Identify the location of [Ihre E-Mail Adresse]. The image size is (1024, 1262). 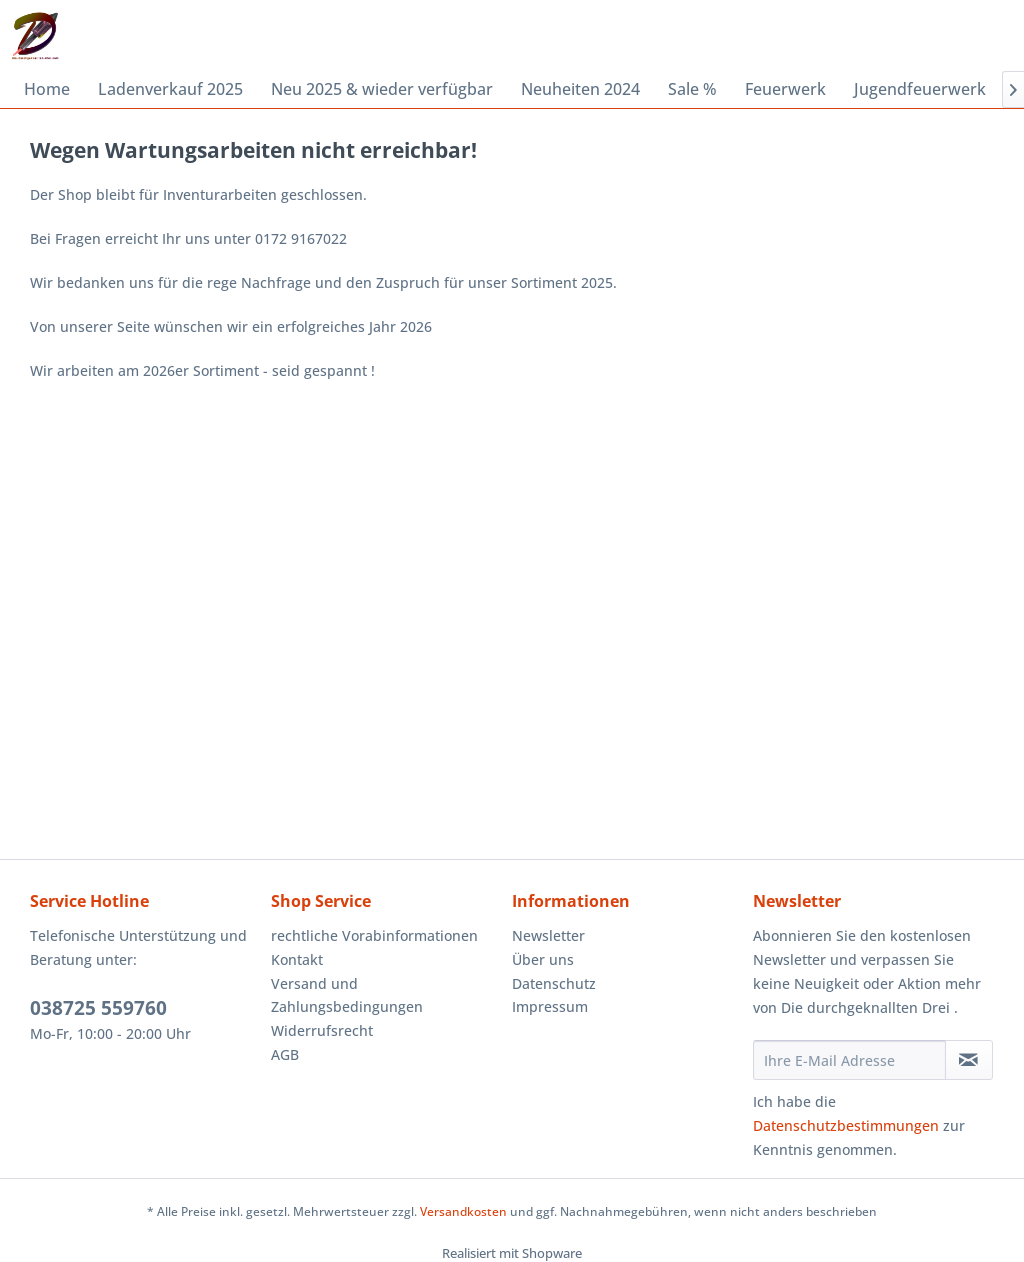
(849, 1060).